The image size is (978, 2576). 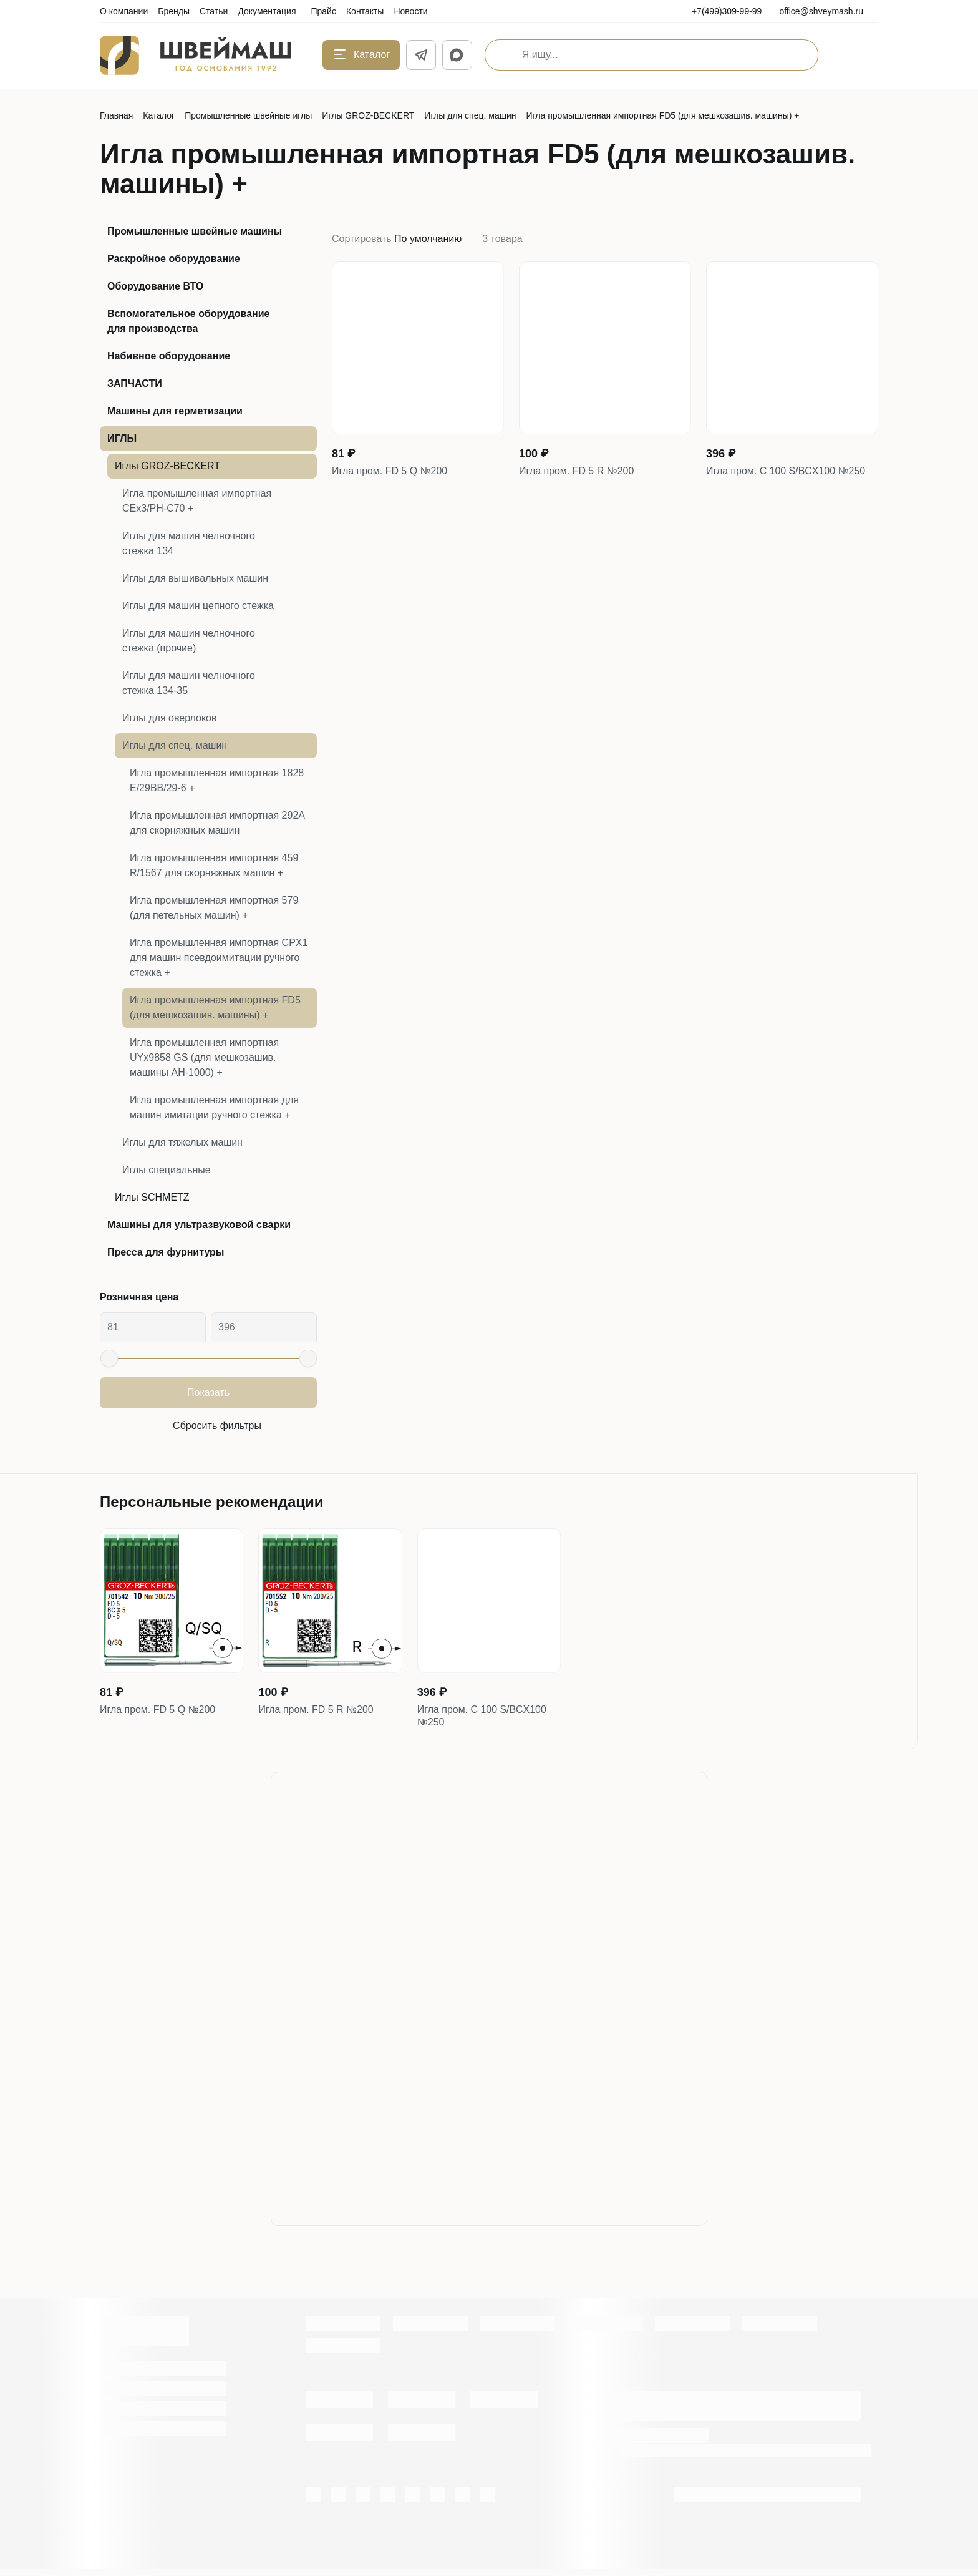 I want to click on Игла промышленная импортная 1828 E/29BB/29-6 +, so click(x=217, y=780).